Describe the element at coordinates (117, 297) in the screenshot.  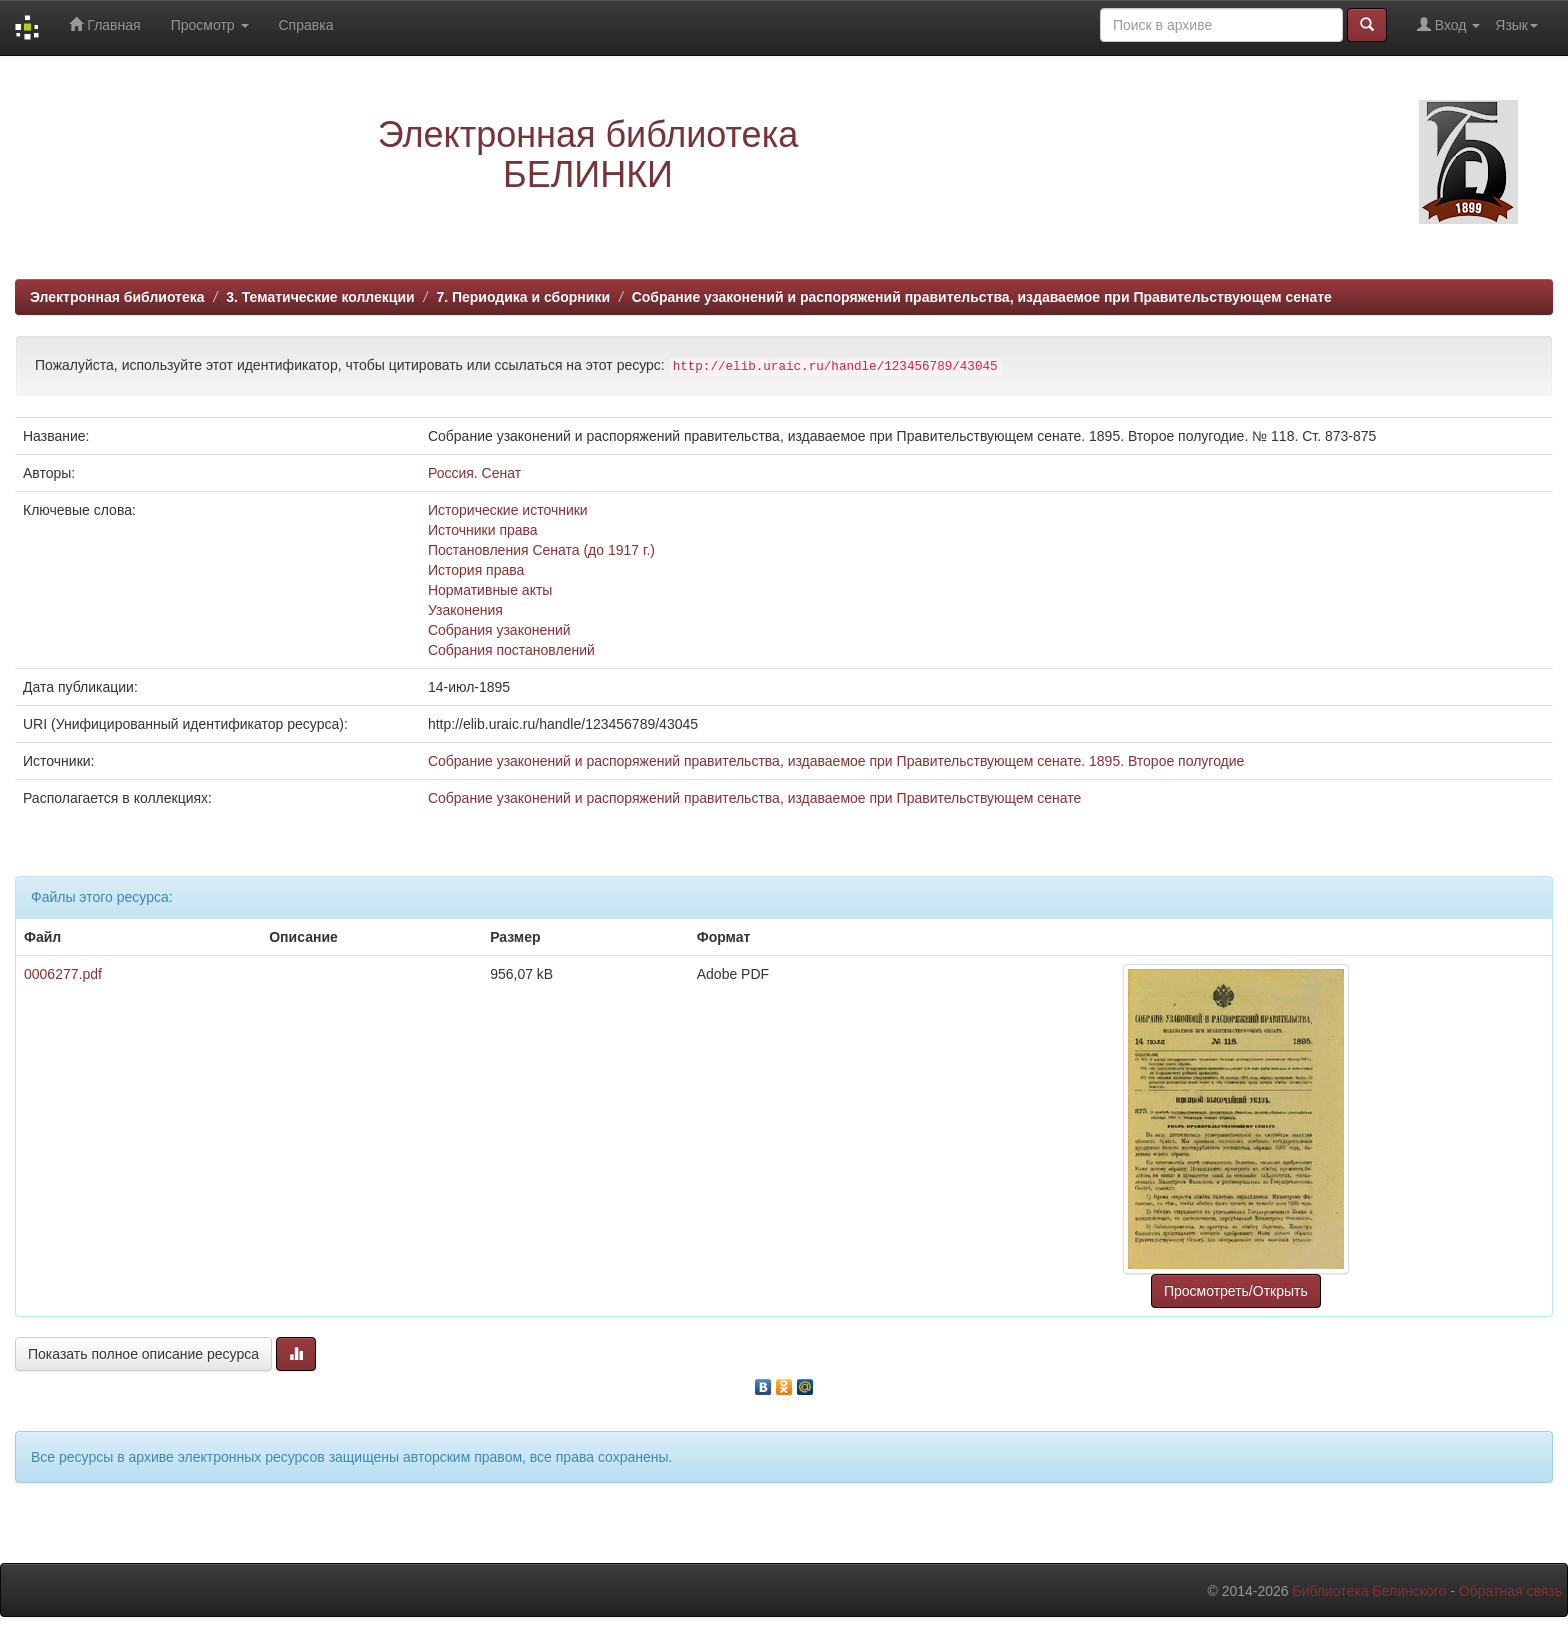
I see `Электронная библиотека` at that location.